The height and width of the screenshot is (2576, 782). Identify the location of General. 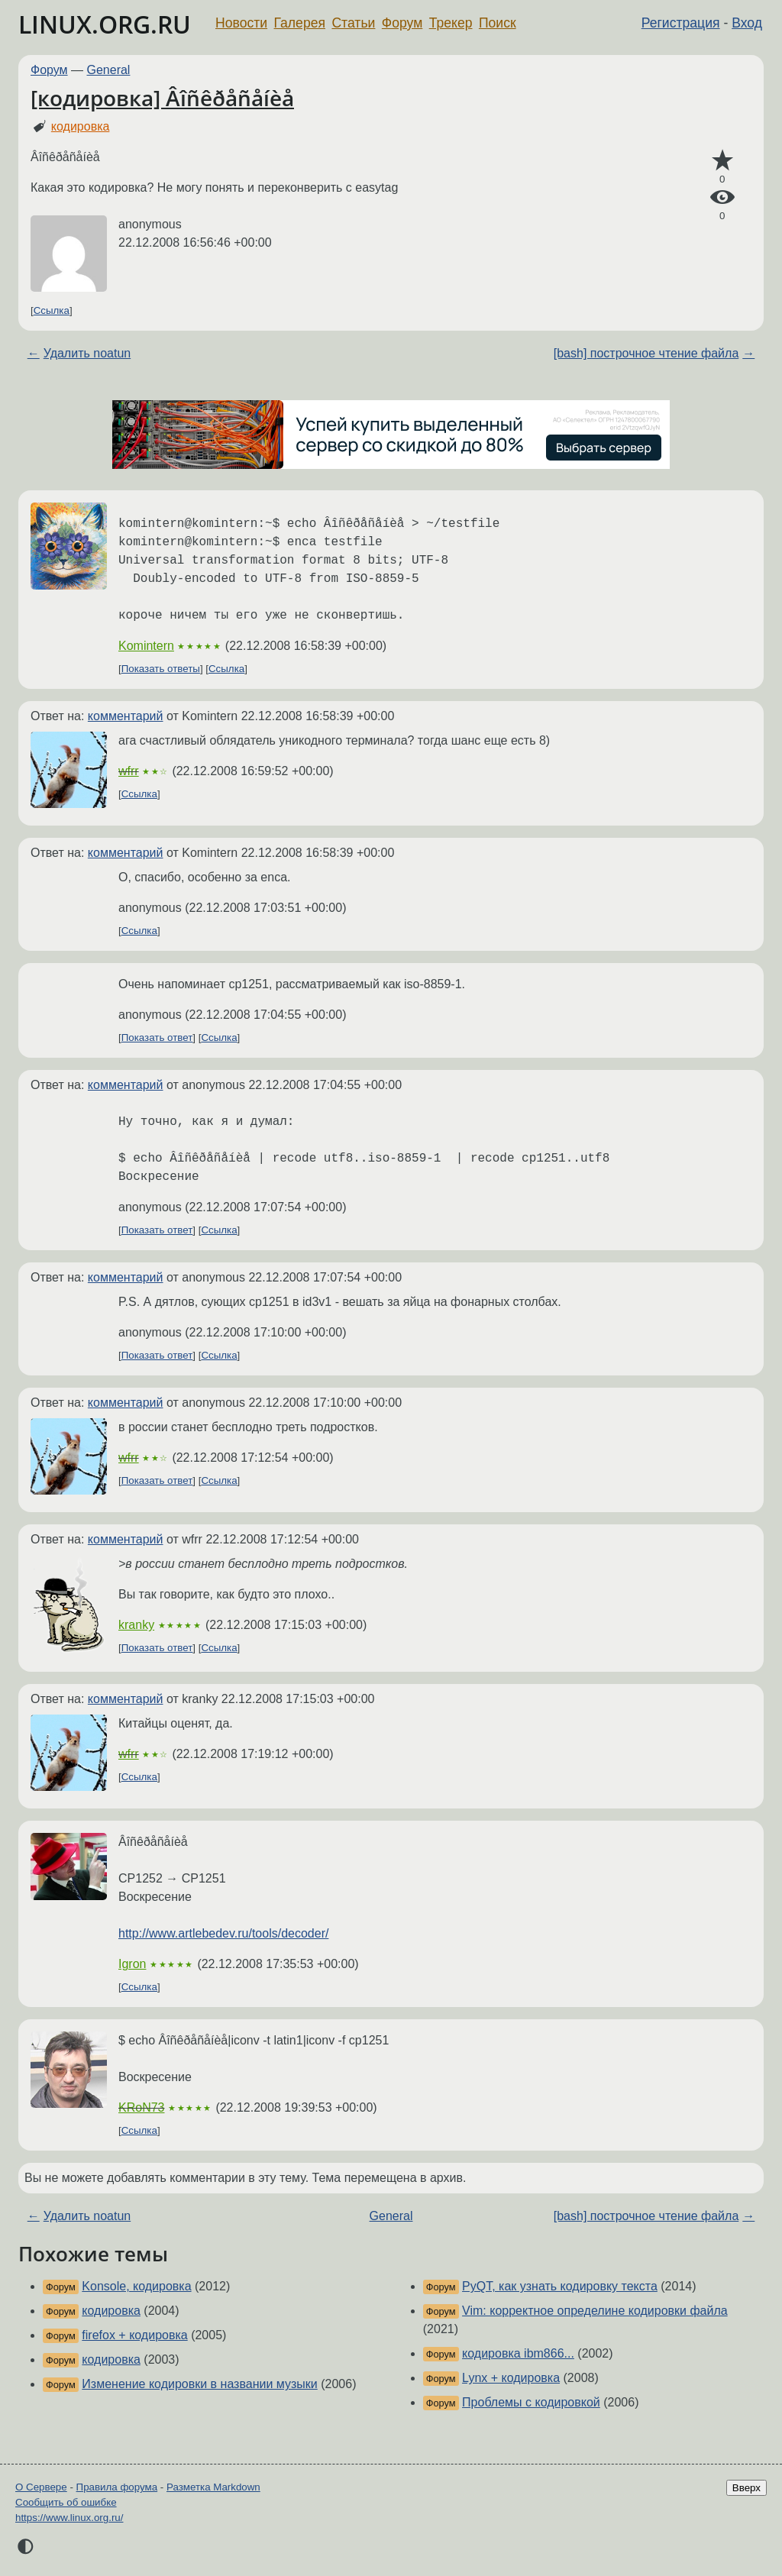
(109, 69).